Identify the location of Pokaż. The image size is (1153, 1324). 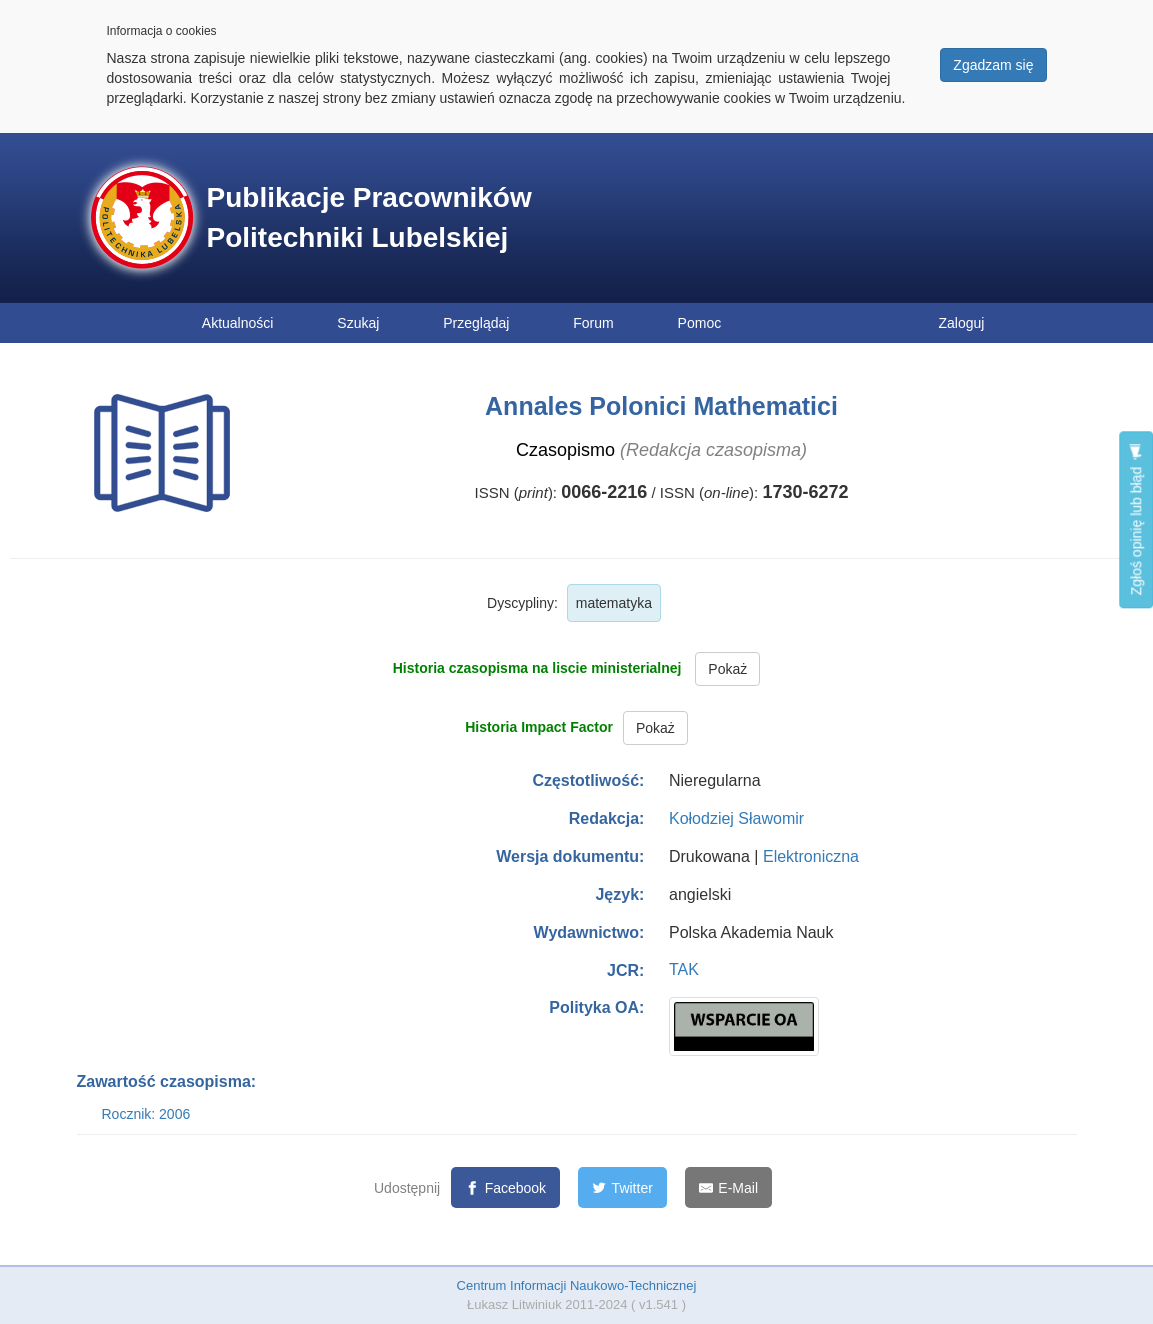
(727, 669).